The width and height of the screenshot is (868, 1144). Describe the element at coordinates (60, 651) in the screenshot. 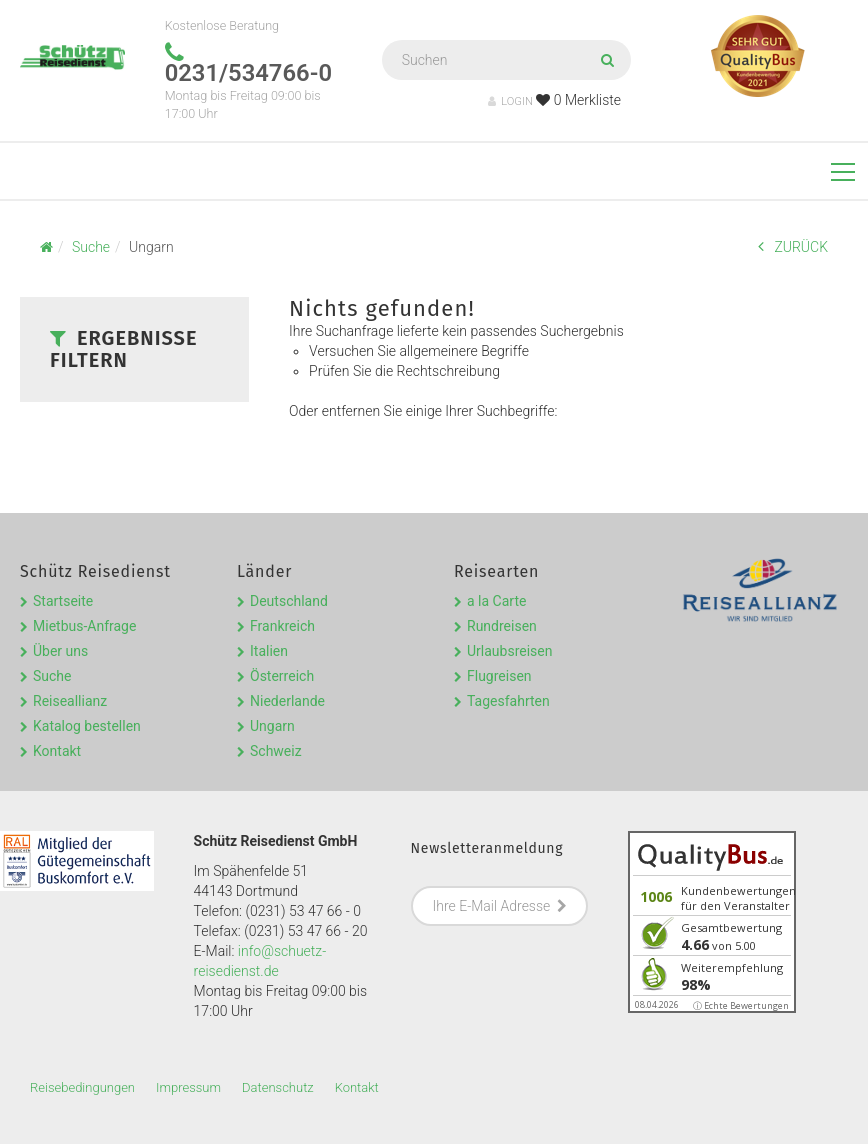

I see `Über uns` at that location.